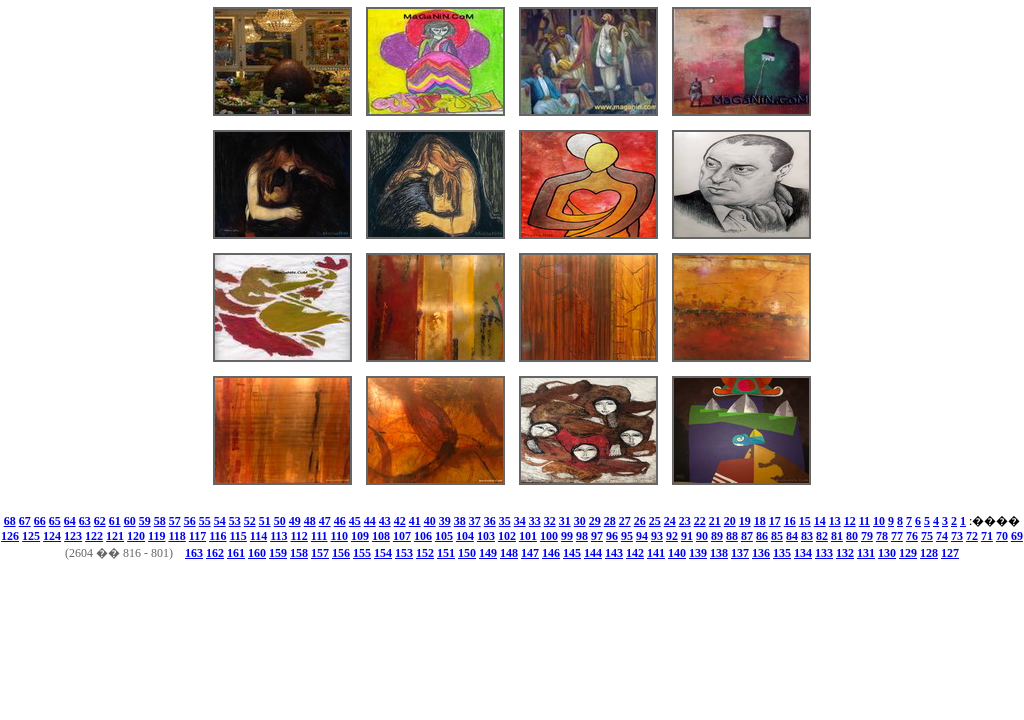 This screenshot has height=720, width=1024. Describe the element at coordinates (715, 521) in the screenshot. I see `21` at that location.